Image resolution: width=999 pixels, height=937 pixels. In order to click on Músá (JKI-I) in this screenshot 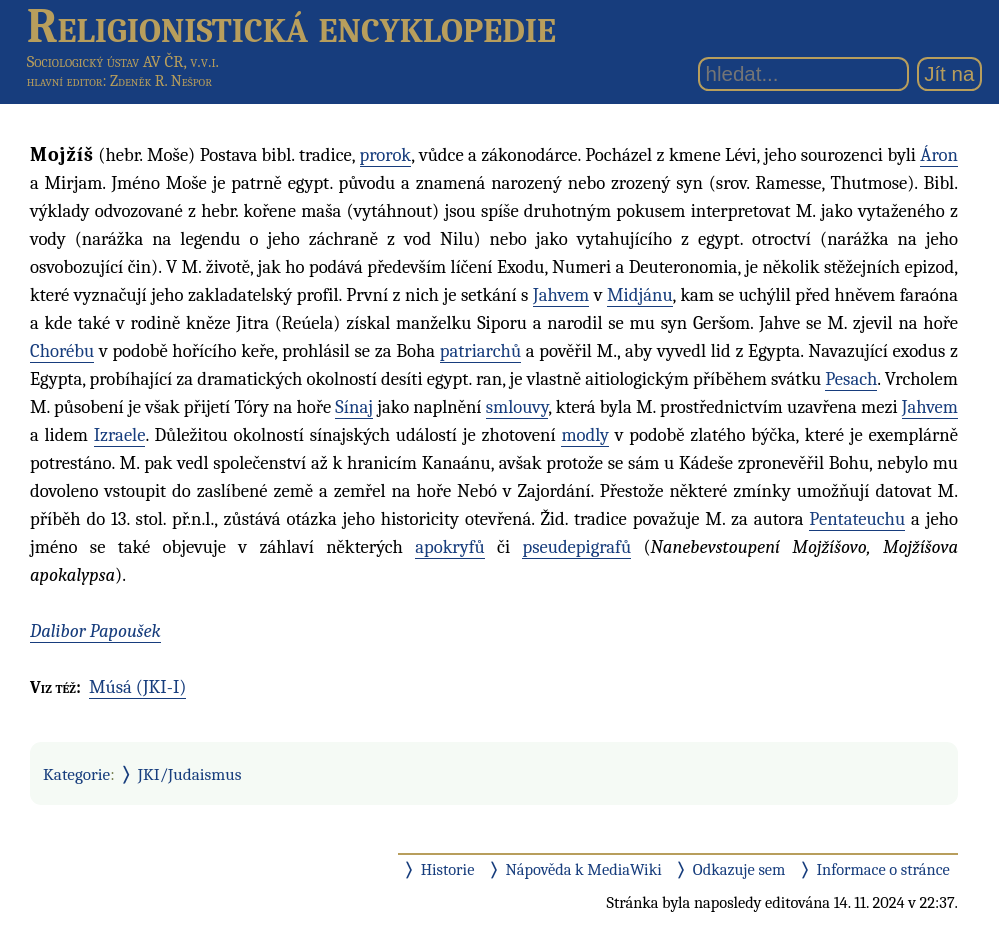, I will do `click(138, 687)`.